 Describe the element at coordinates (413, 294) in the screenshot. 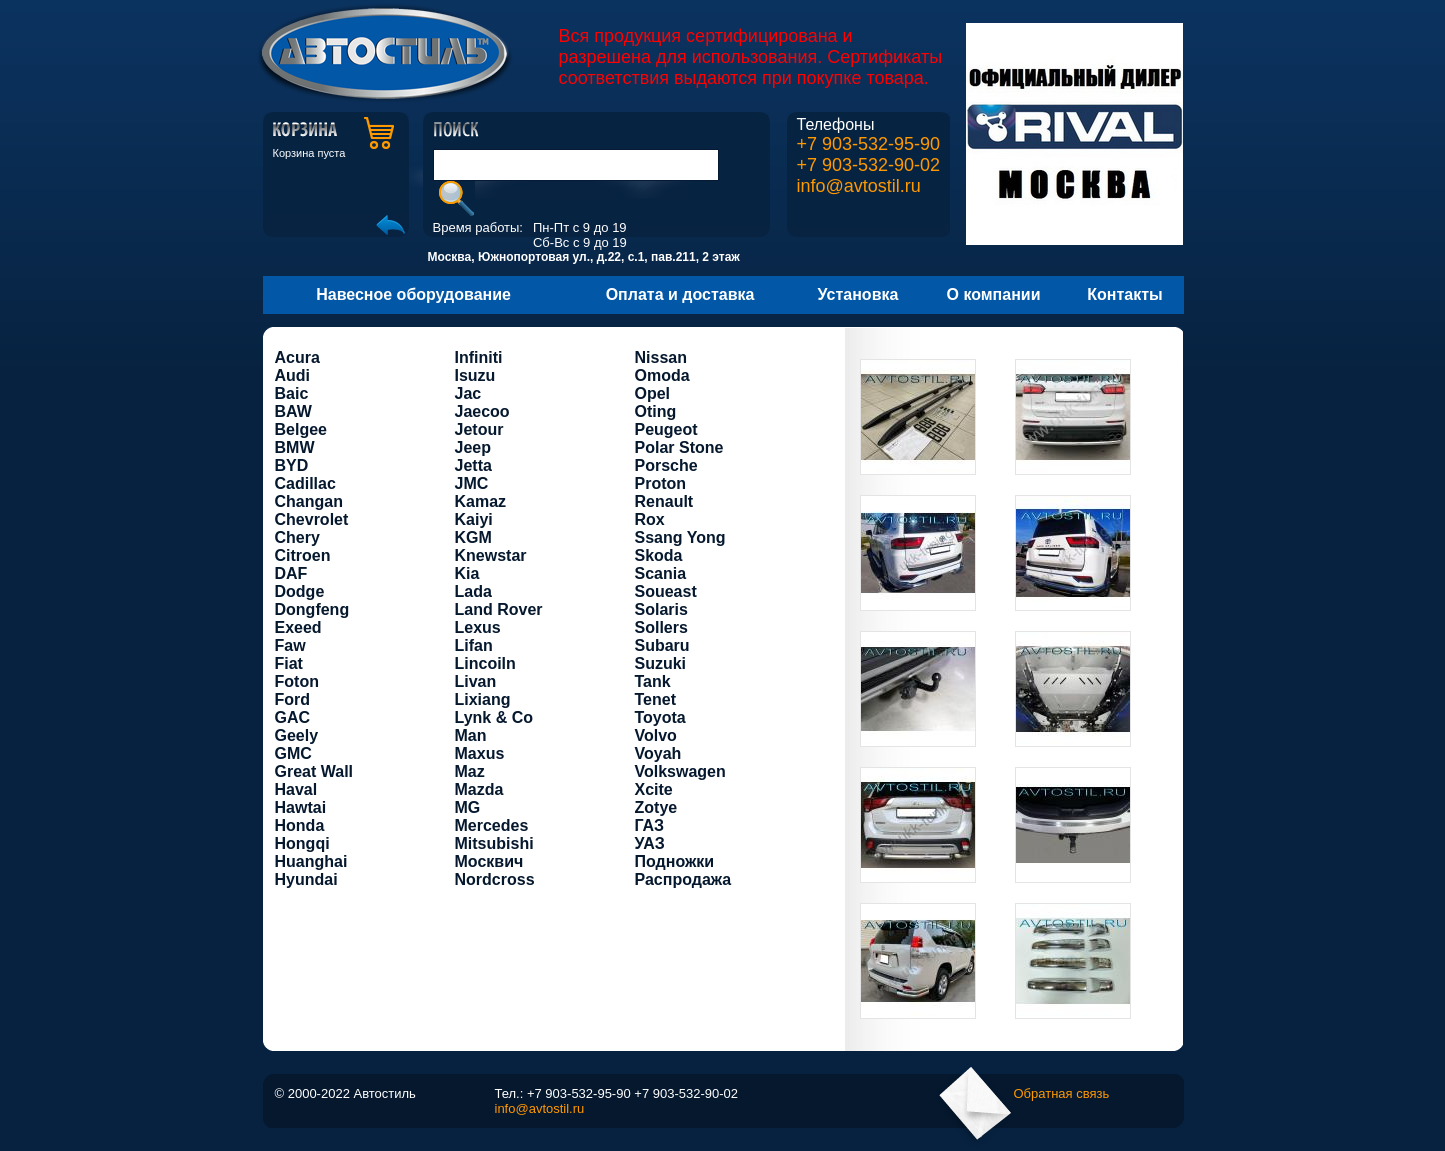

I see `Навесное оборудование` at that location.